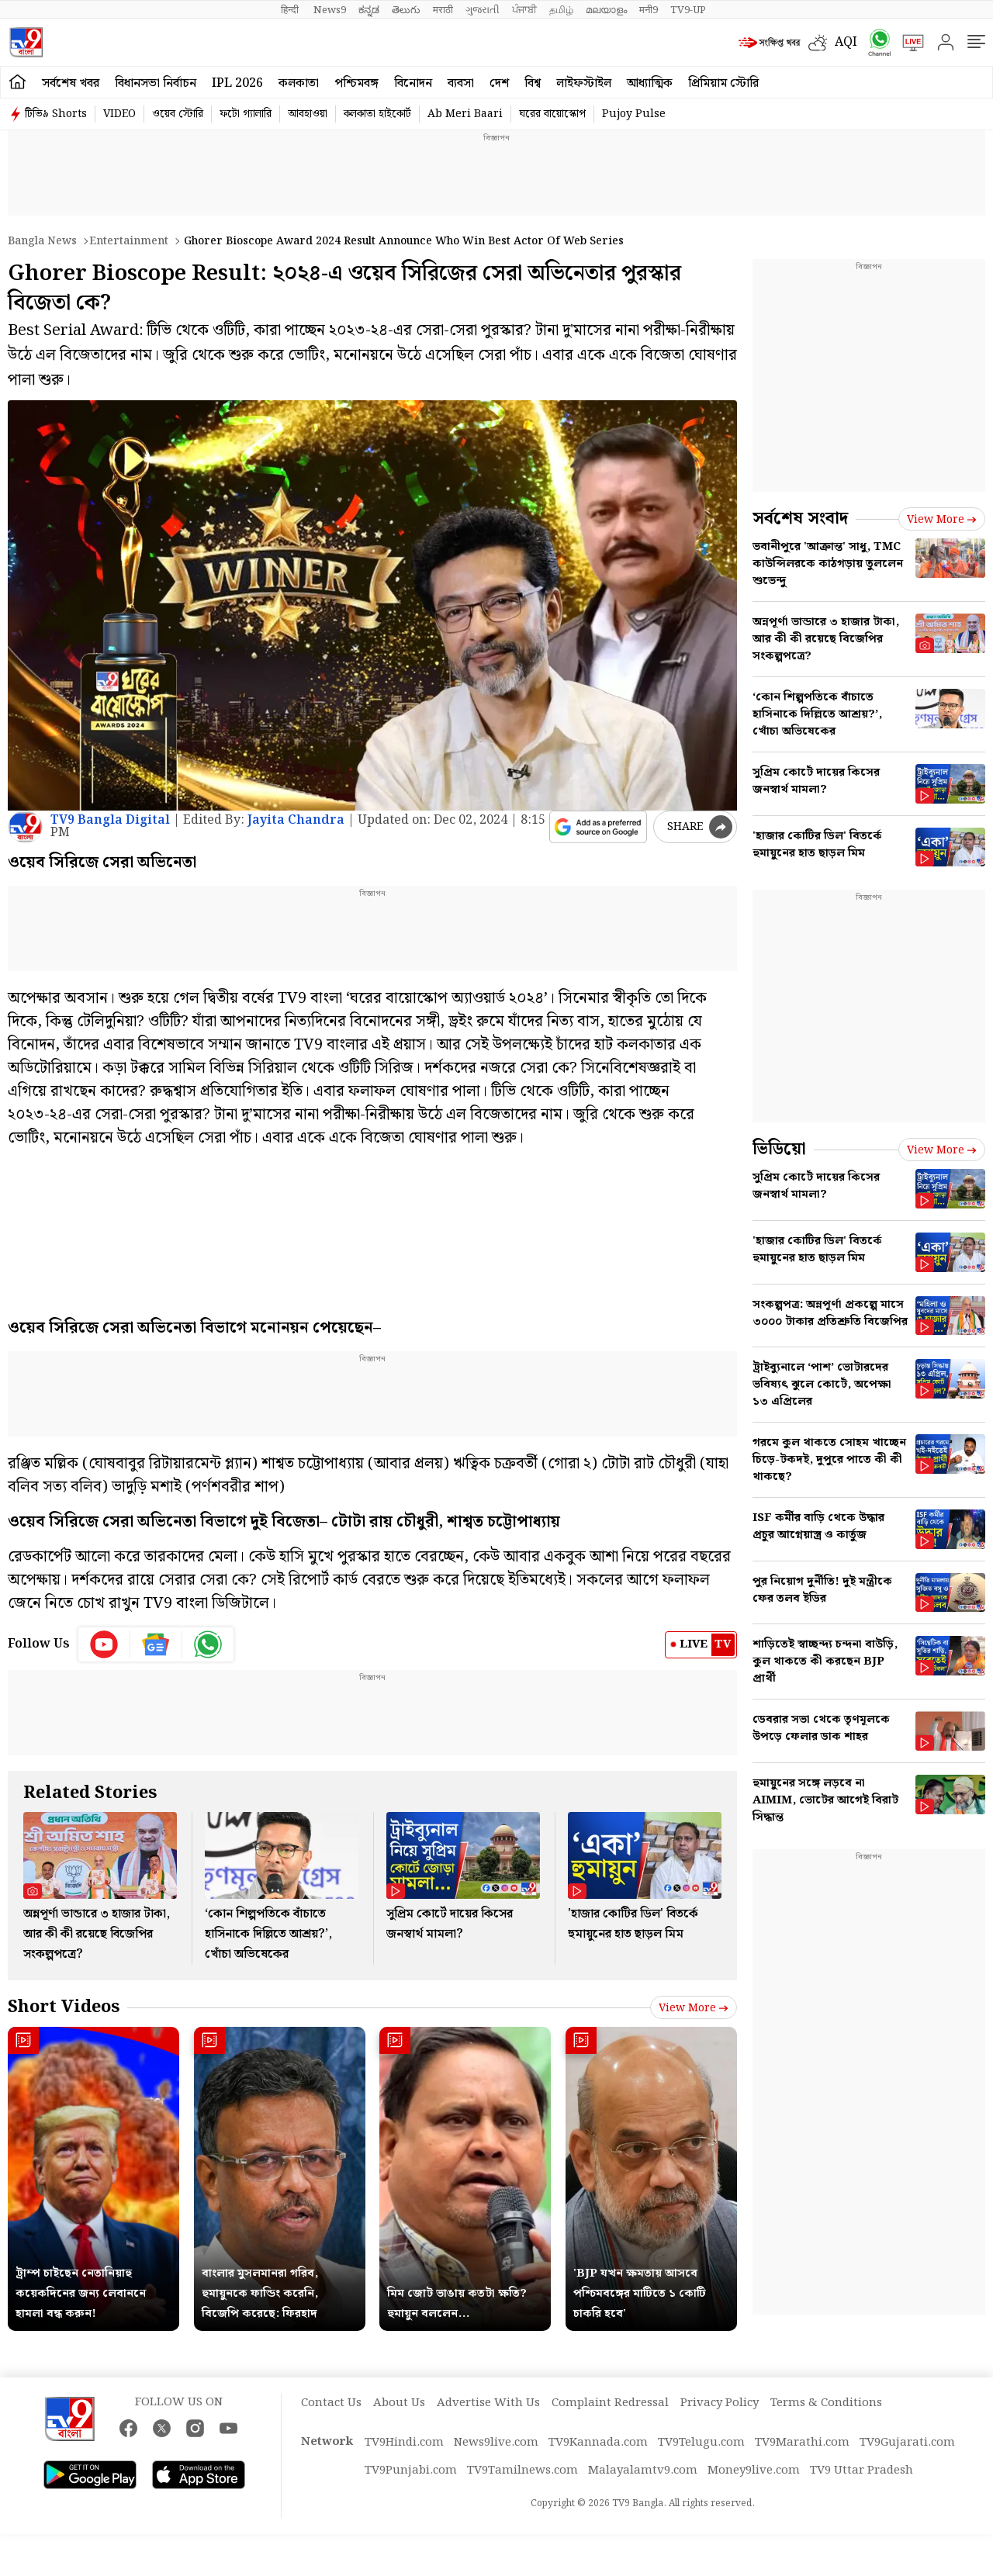  What do you see at coordinates (461, 83) in the screenshot?
I see `ব্যবসা` at bounding box center [461, 83].